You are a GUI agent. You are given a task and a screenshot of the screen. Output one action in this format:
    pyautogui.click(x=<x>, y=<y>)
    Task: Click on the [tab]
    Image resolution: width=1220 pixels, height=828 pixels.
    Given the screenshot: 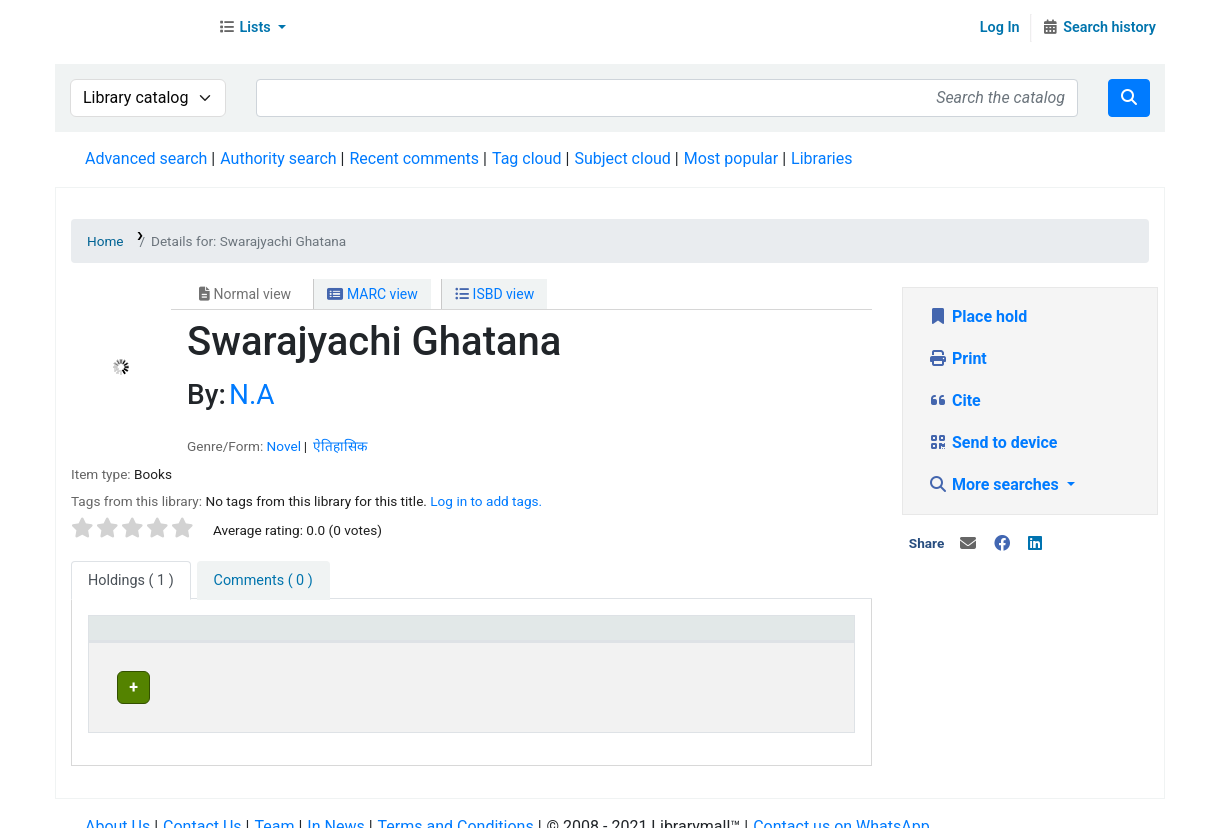 What is the action you would take?
    pyautogui.click(x=263, y=581)
    